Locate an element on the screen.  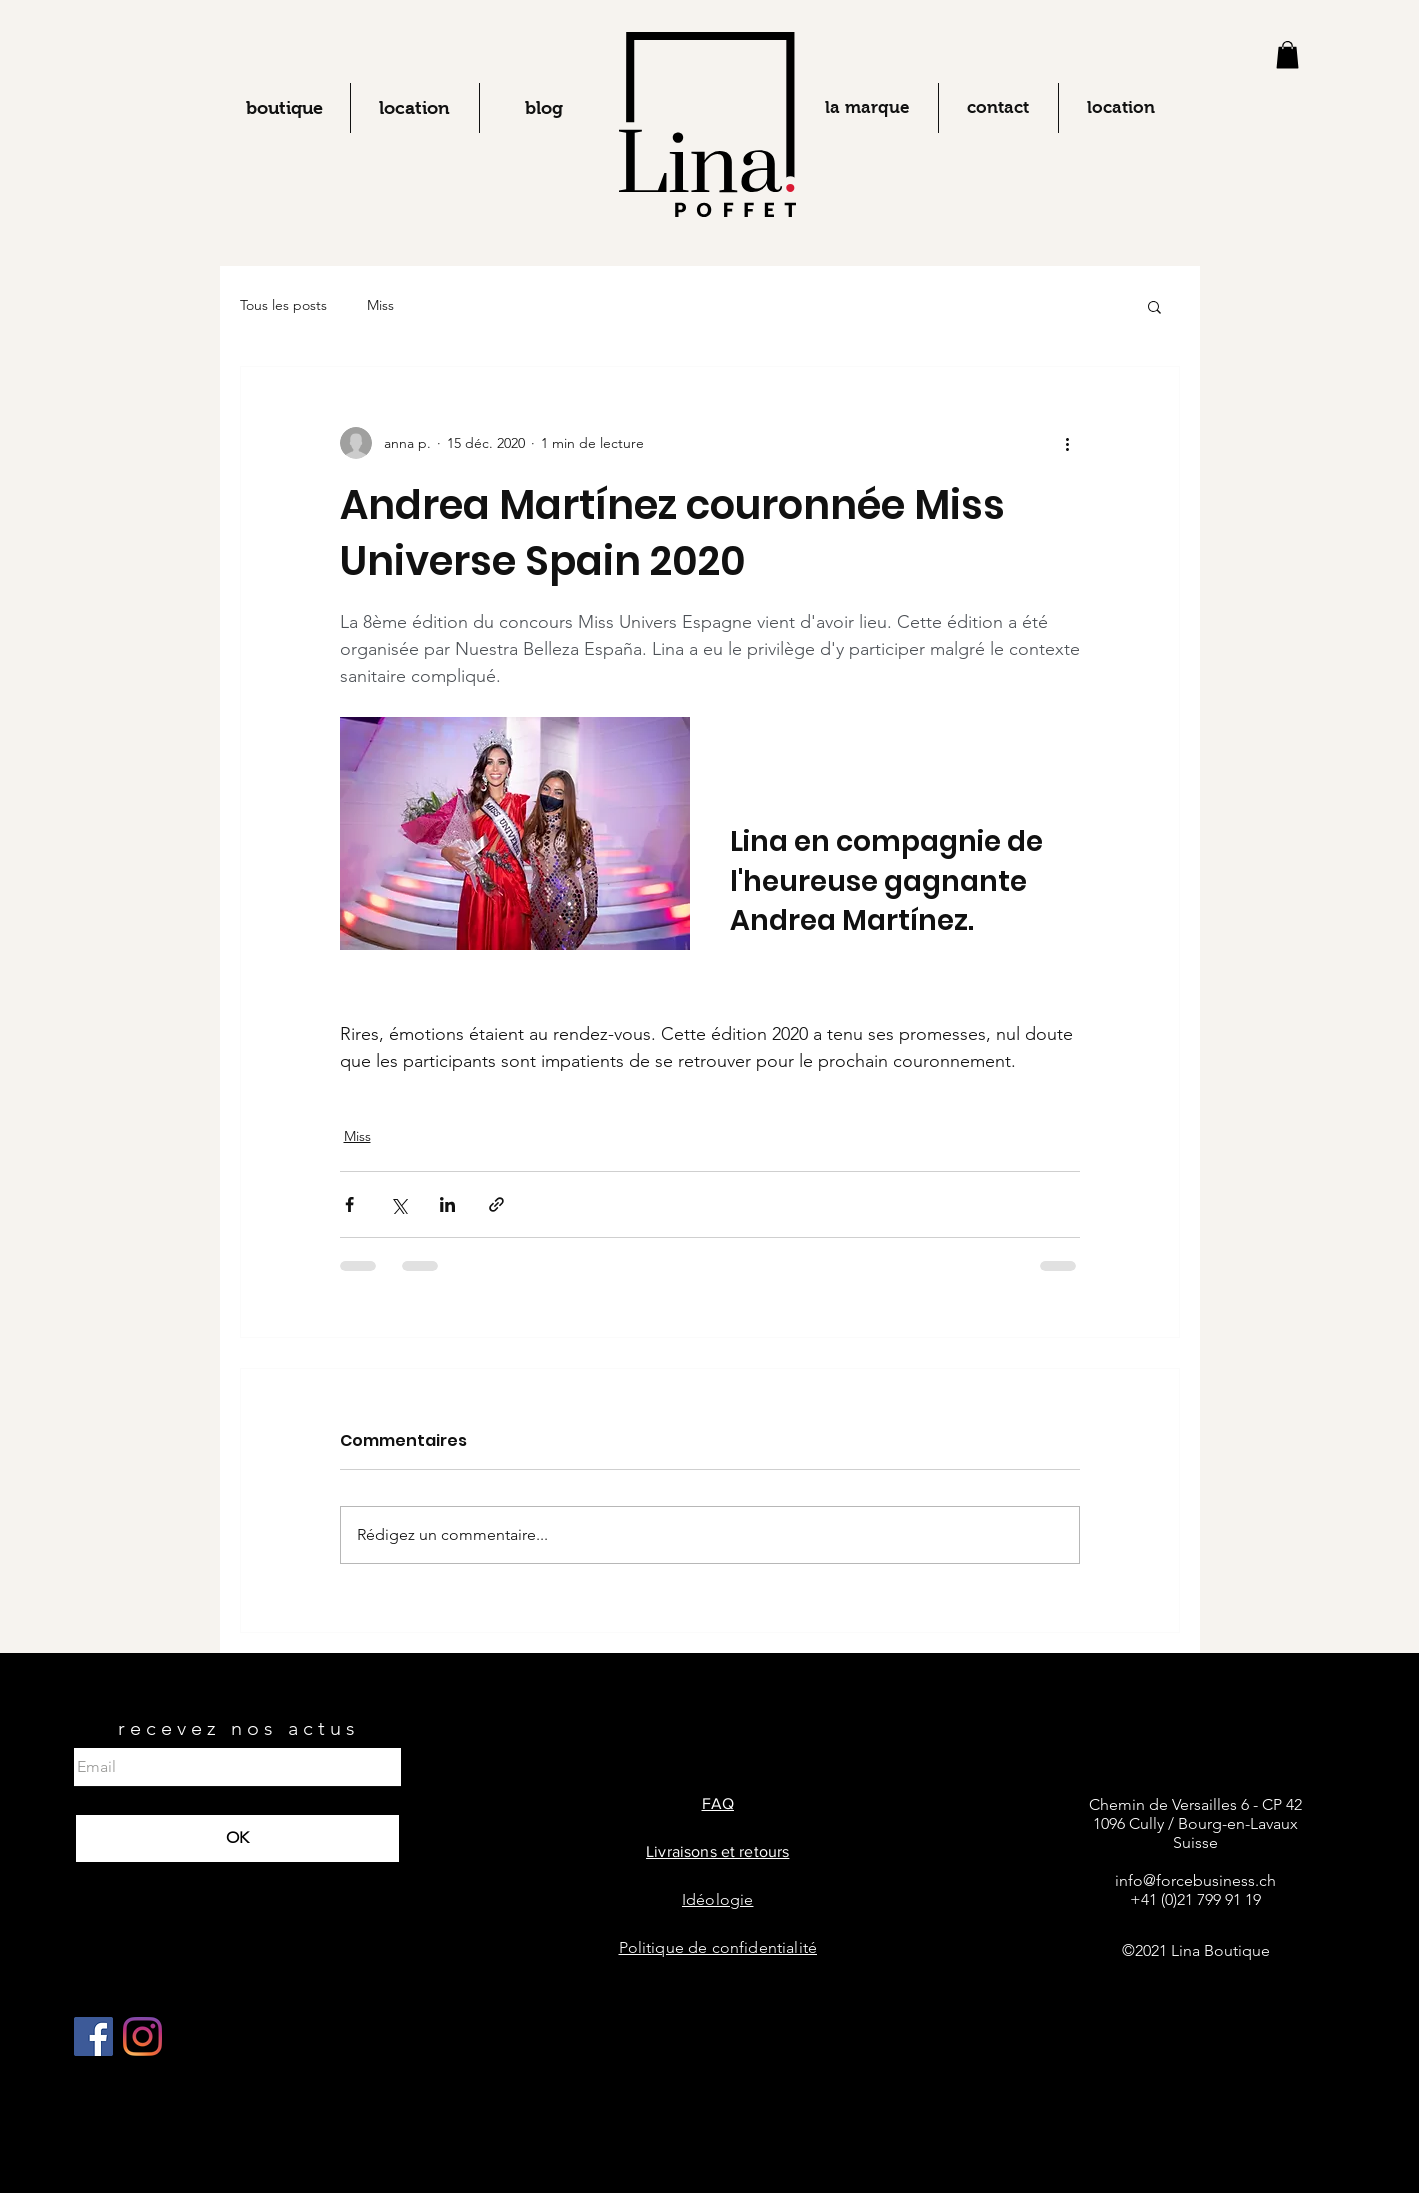
[Facebook Social Icône] is located at coordinates (93, 2036).